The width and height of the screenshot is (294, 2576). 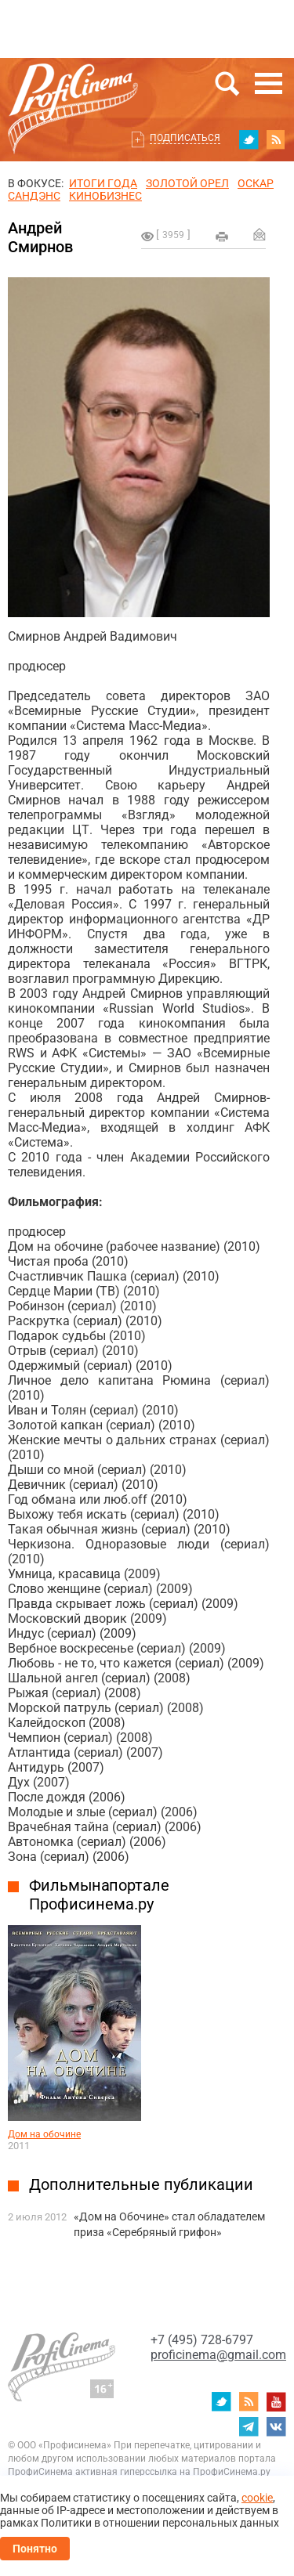 What do you see at coordinates (259, 234) in the screenshot?
I see `Отправить на почту` at bounding box center [259, 234].